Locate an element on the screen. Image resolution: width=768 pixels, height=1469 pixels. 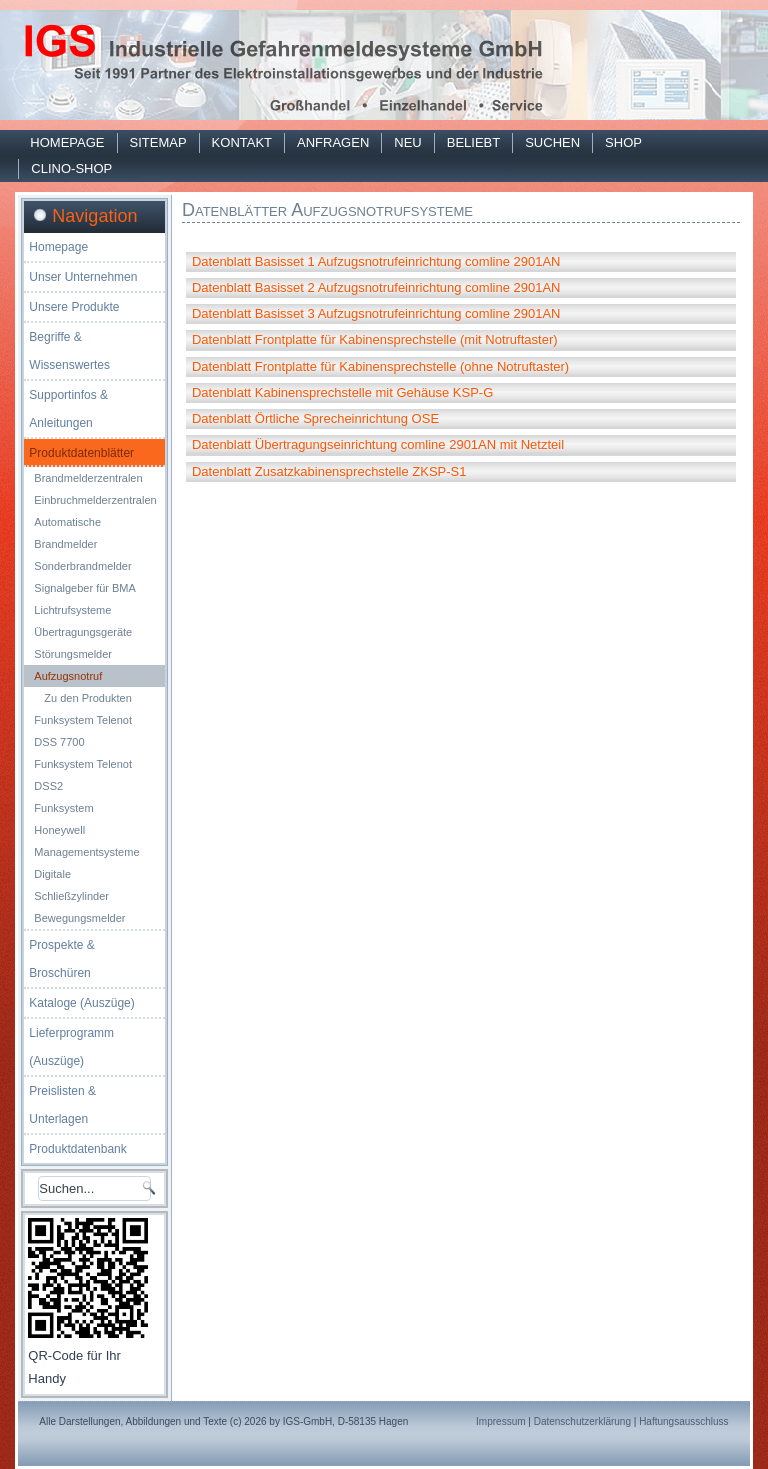
Haftungsausschluss is located at coordinates (684, 1421).